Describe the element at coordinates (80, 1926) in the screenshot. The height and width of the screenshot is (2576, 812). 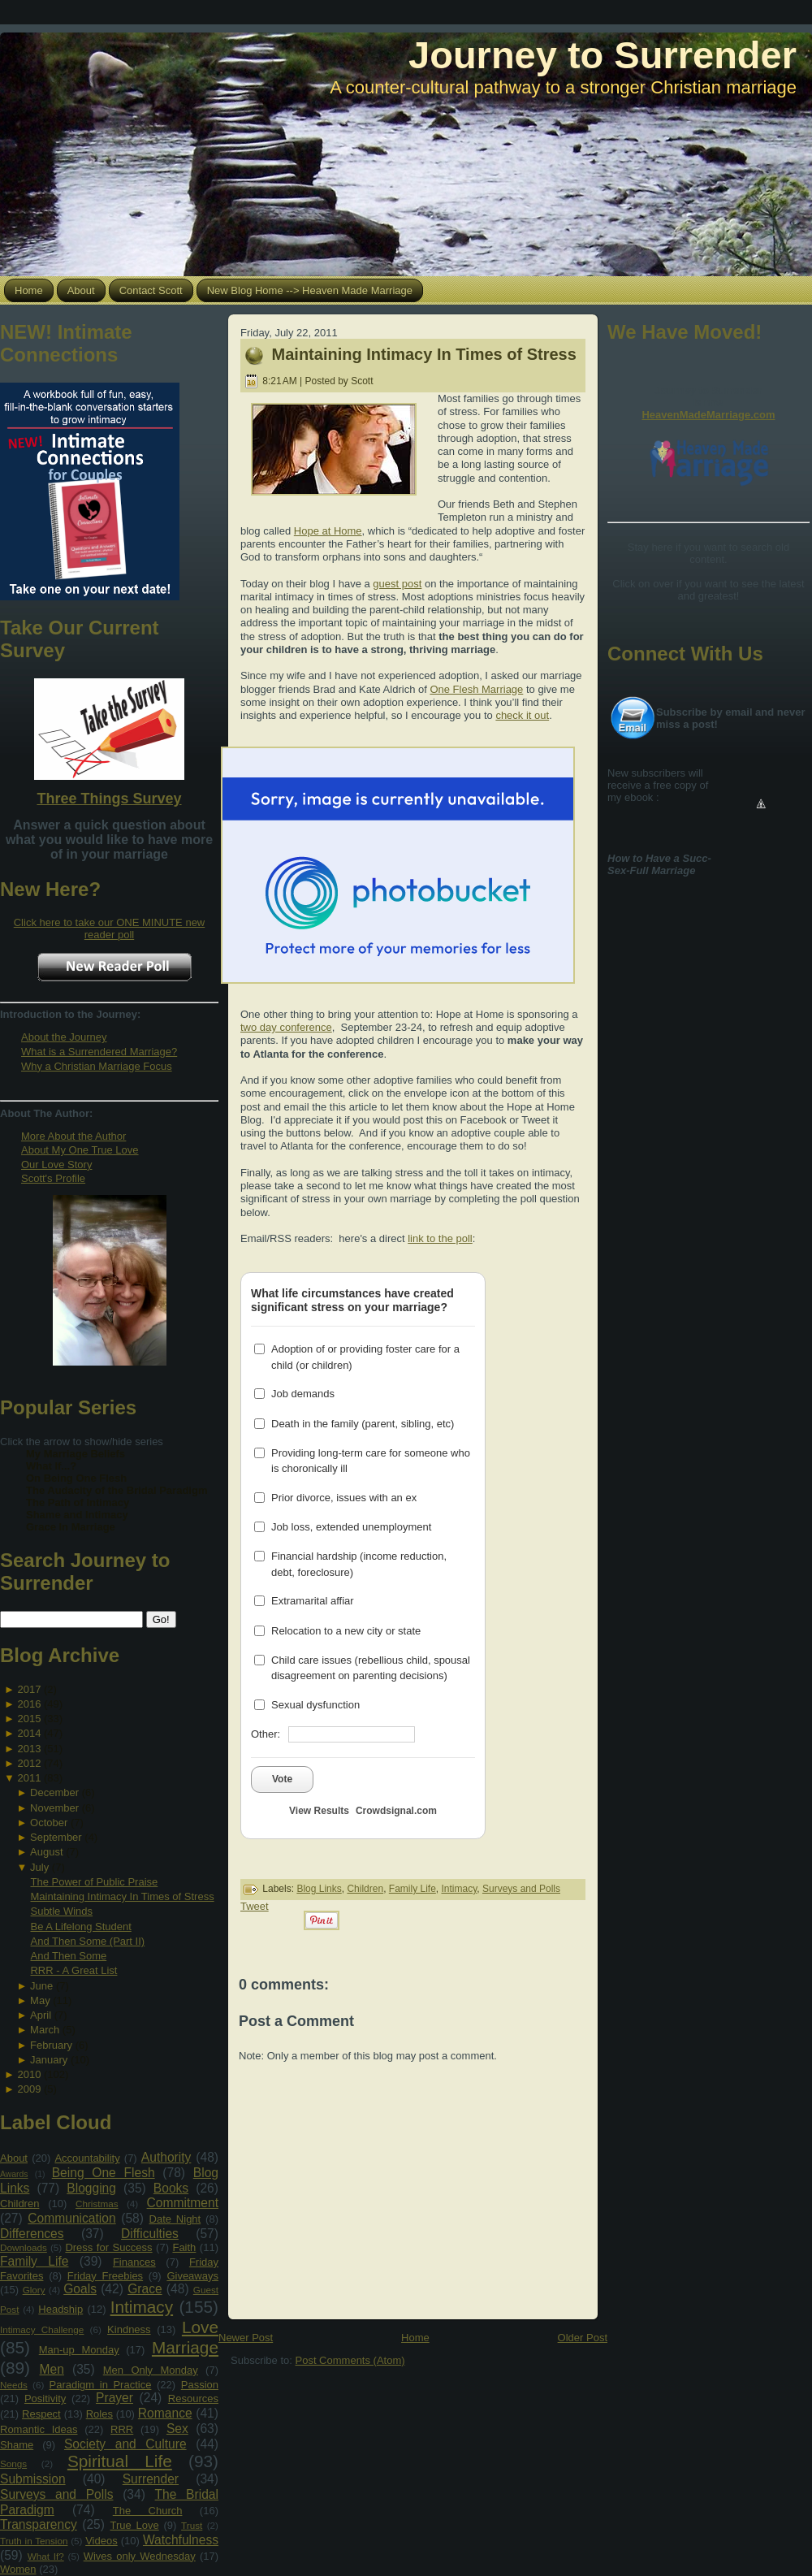
I see `Be A Lifelong Student` at that location.